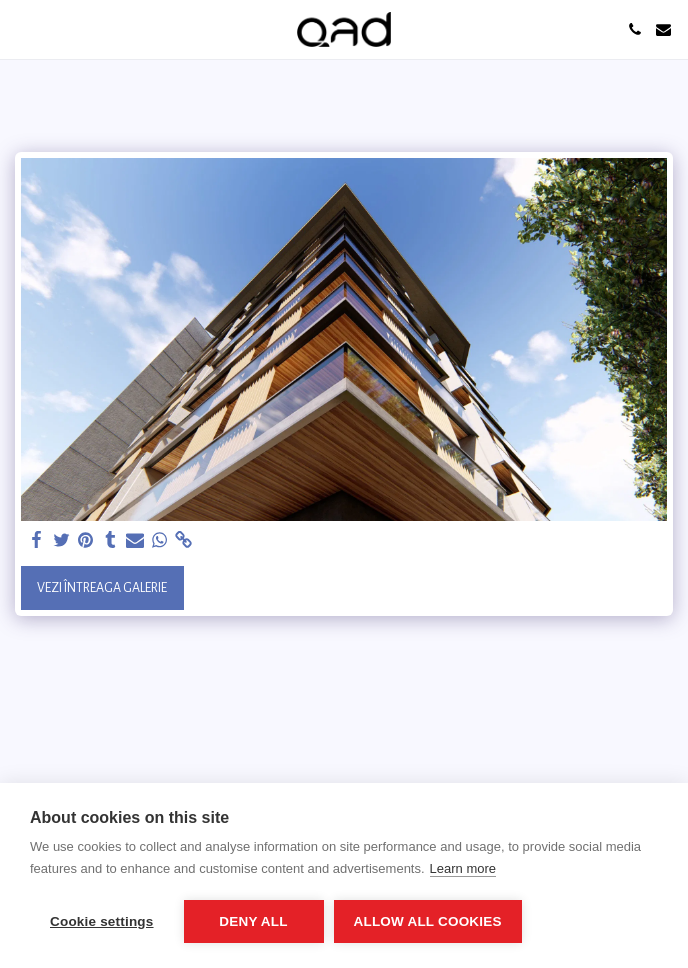  Describe the element at coordinates (428, 921) in the screenshot. I see `Allow all cookies` at that location.